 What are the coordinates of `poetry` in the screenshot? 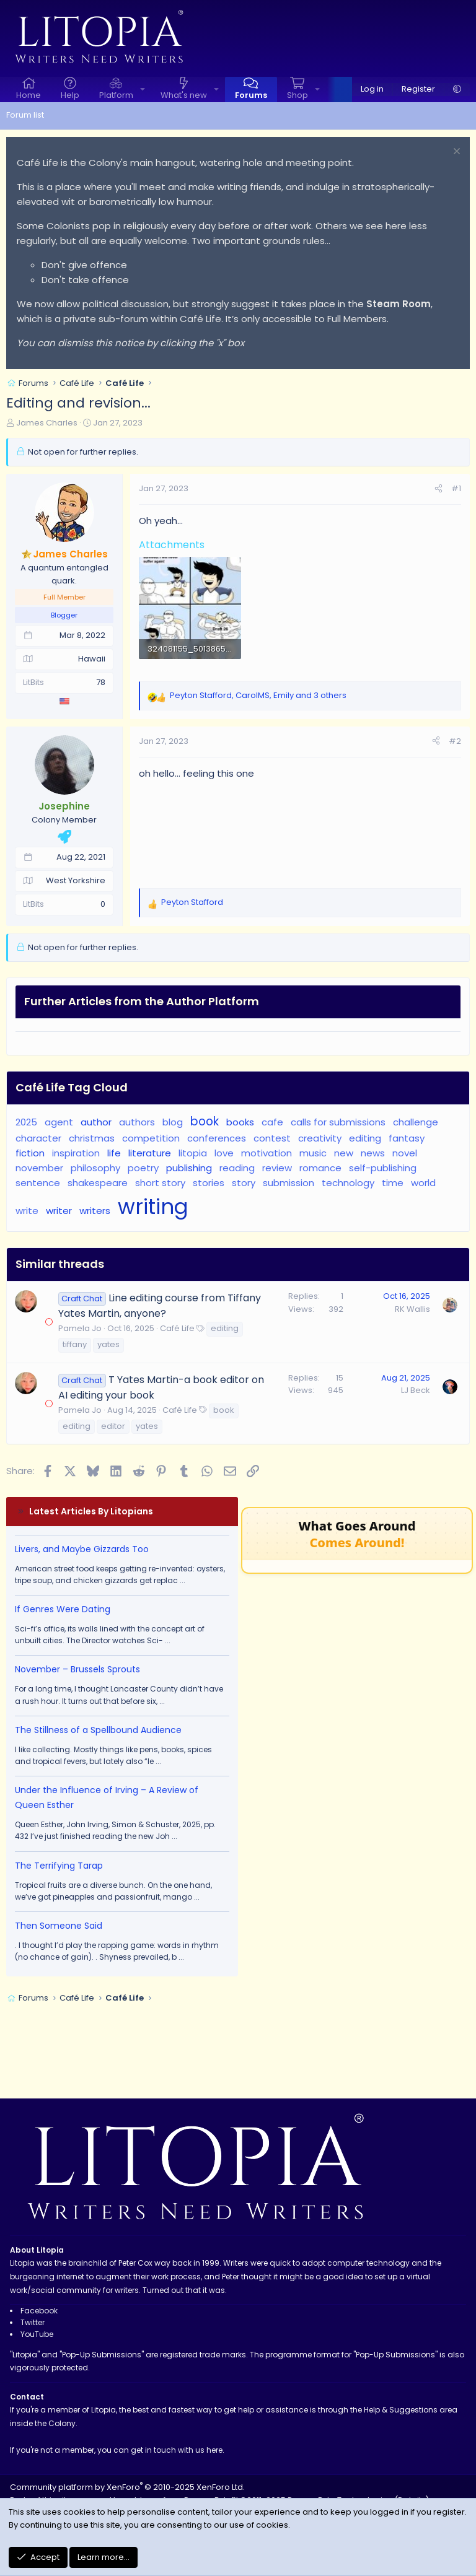 It's located at (143, 1167).